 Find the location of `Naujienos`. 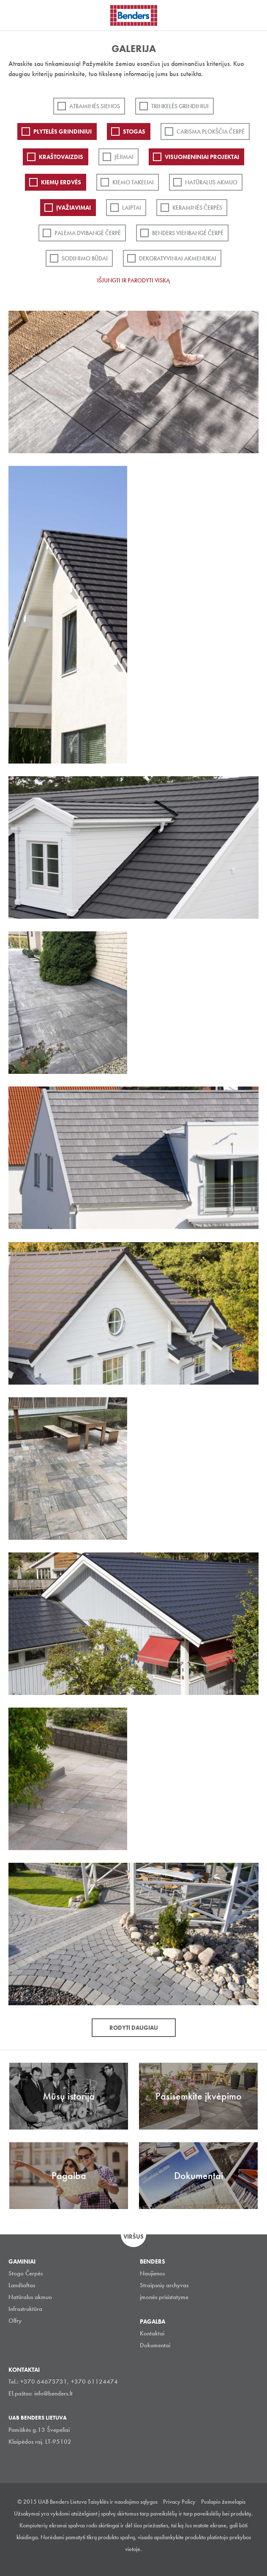

Naujienos is located at coordinates (152, 2273).